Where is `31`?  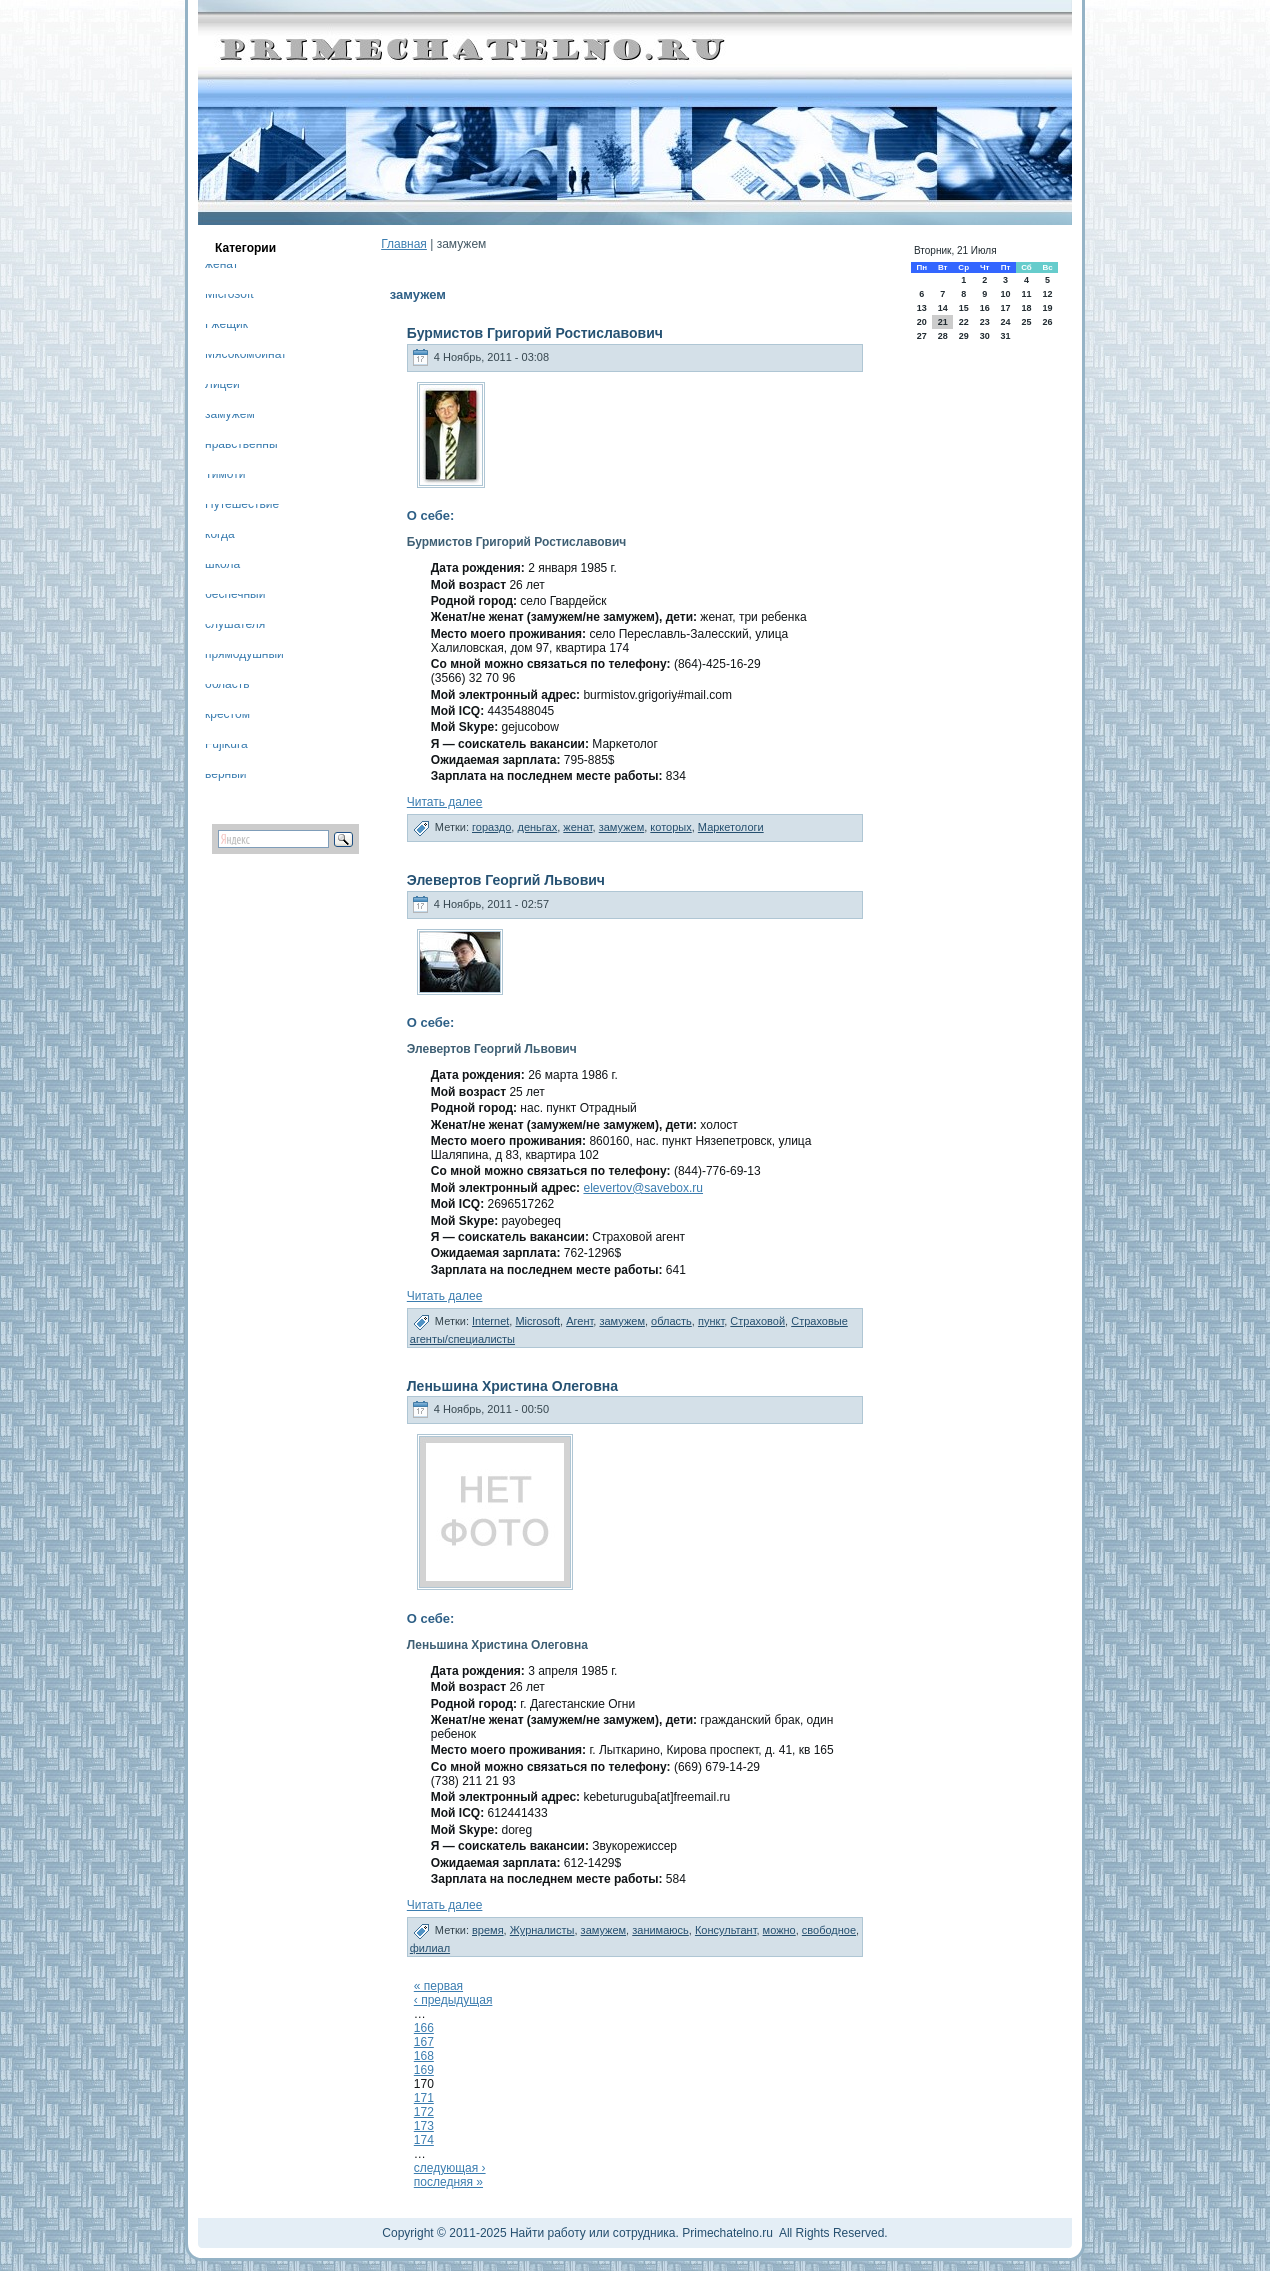
31 is located at coordinates (1005, 336).